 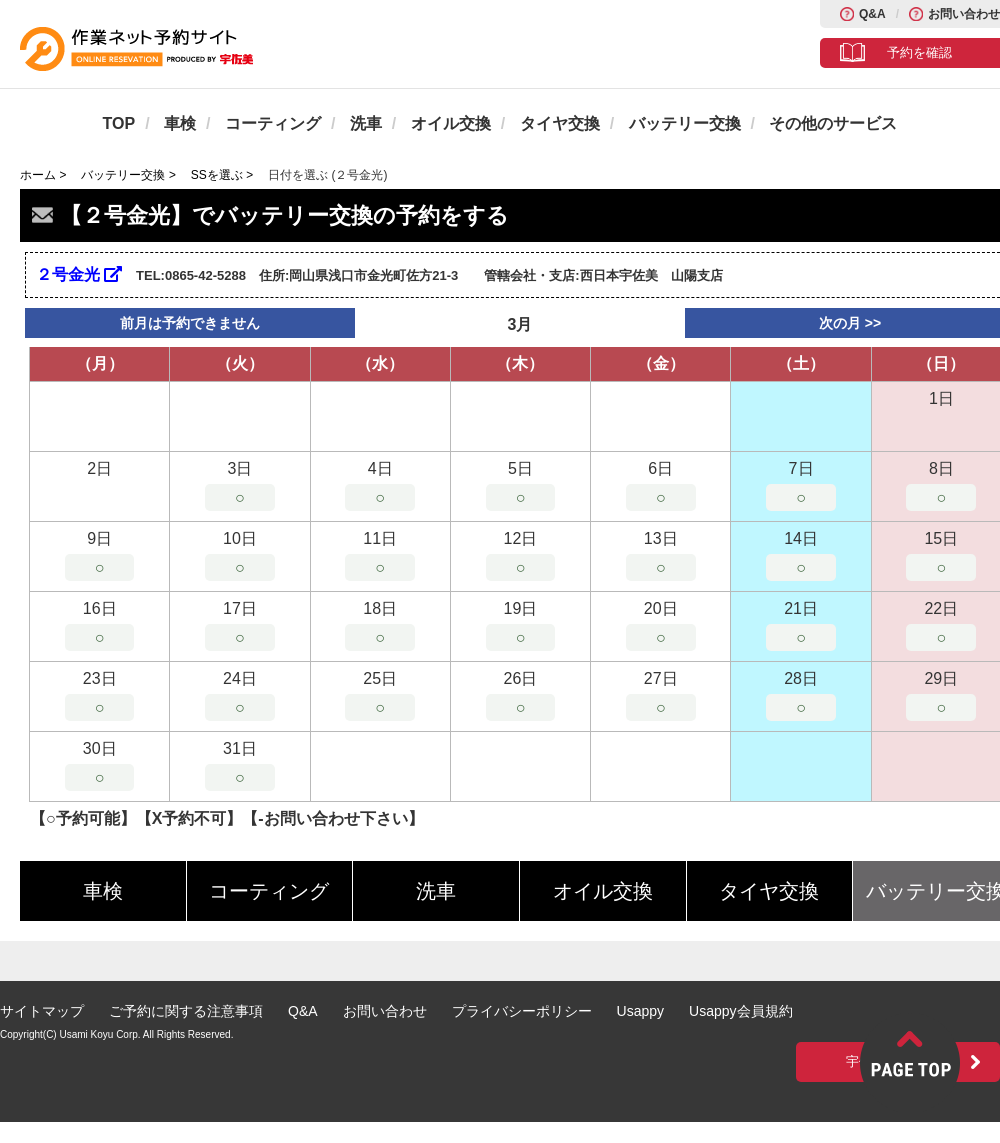 I want to click on お問い合わせ, so click(x=964, y=14).